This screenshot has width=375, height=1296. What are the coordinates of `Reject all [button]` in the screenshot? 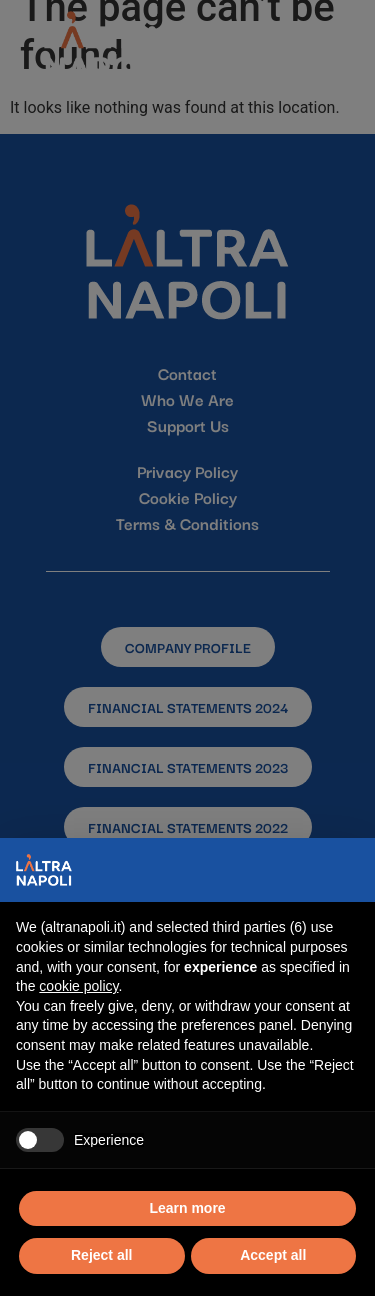 It's located at (101, 1255).